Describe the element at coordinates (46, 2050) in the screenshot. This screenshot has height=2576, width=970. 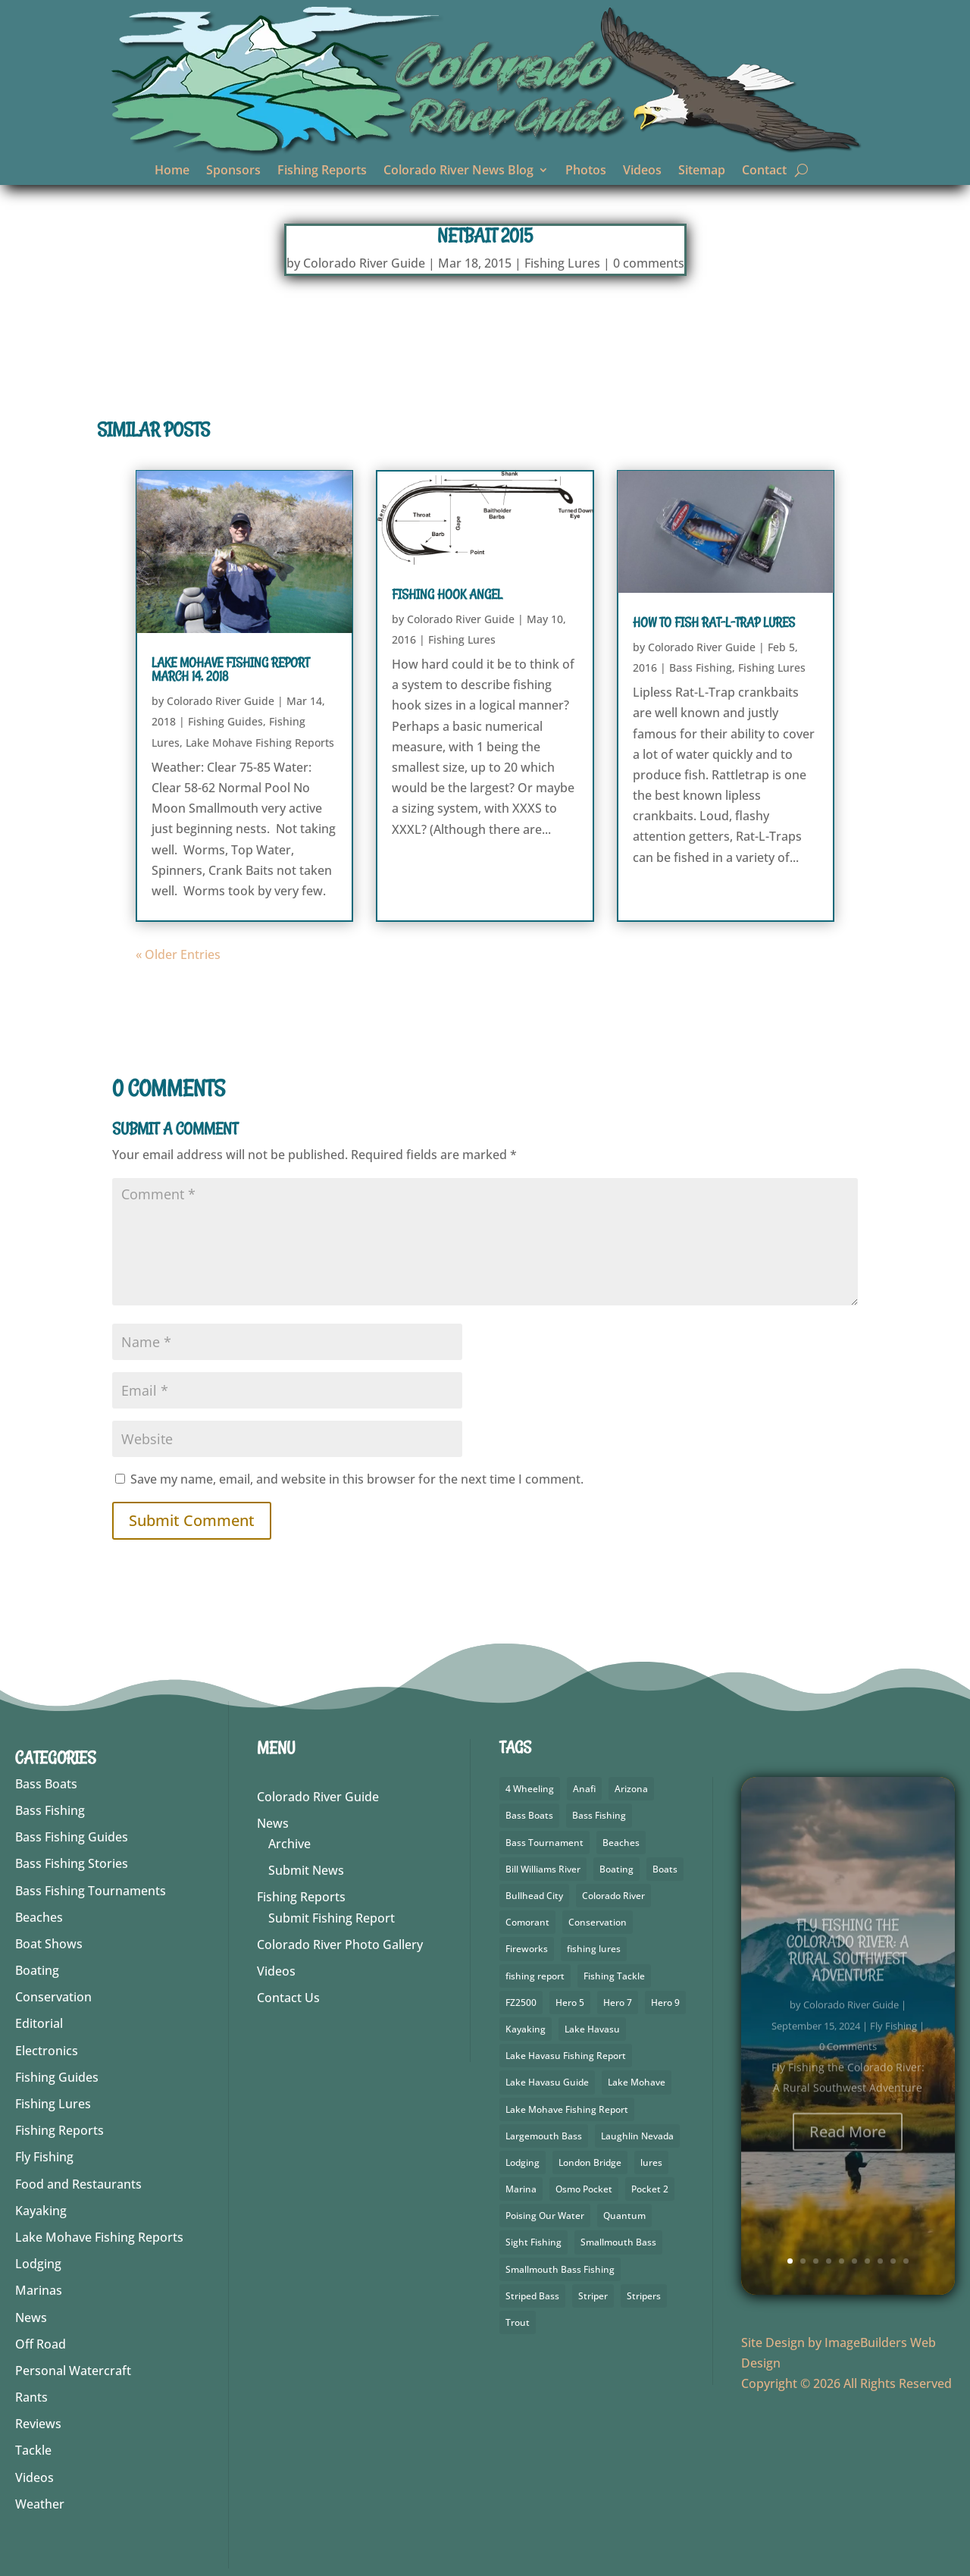
I see `Electronics` at that location.